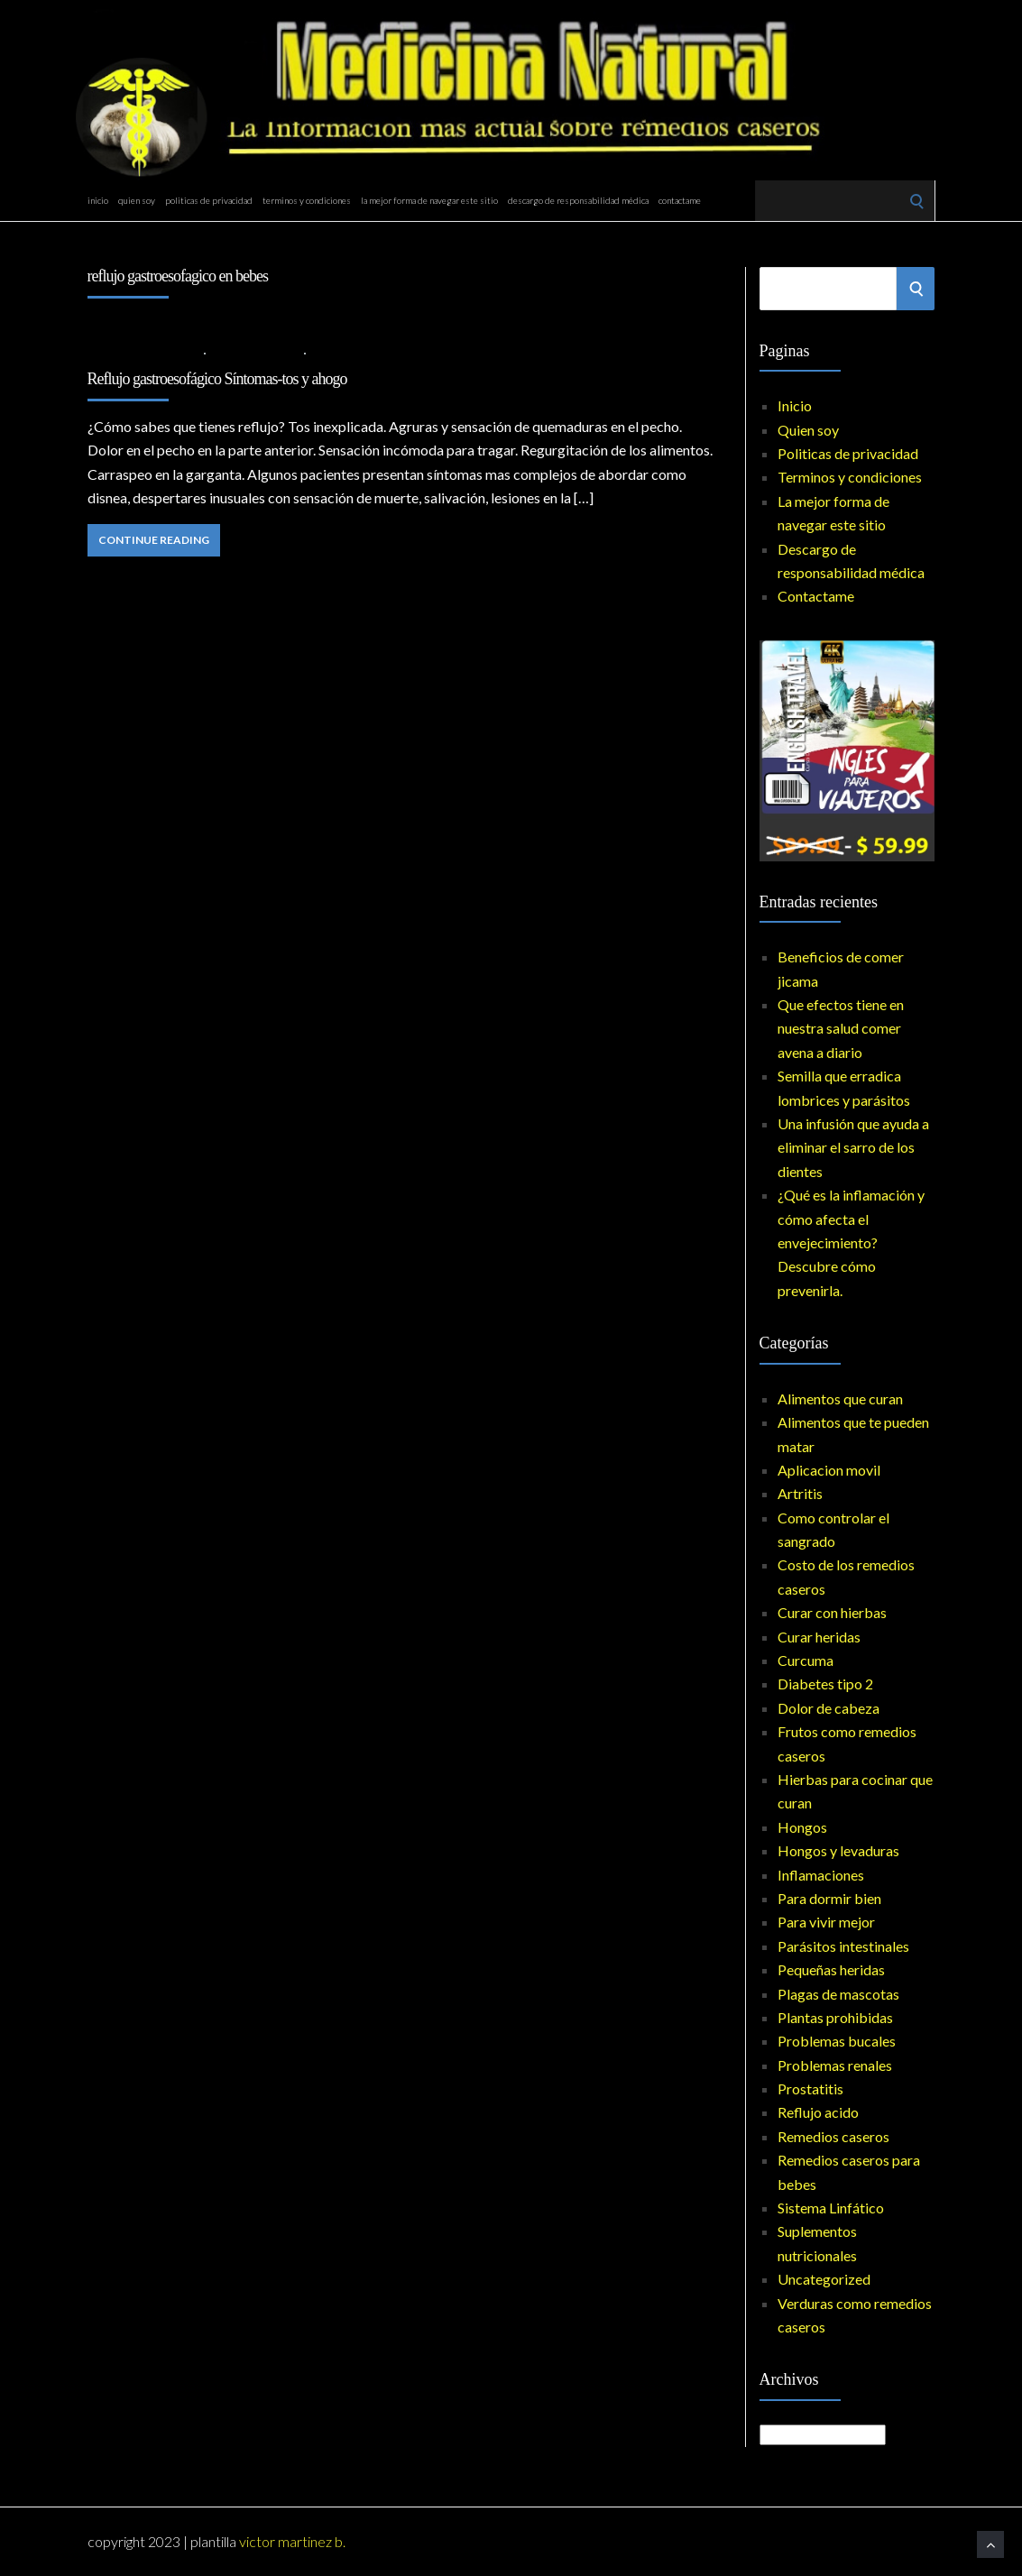 The height and width of the screenshot is (2576, 1022). What do you see at coordinates (833, 2136) in the screenshot?
I see `Remedios caseros` at bounding box center [833, 2136].